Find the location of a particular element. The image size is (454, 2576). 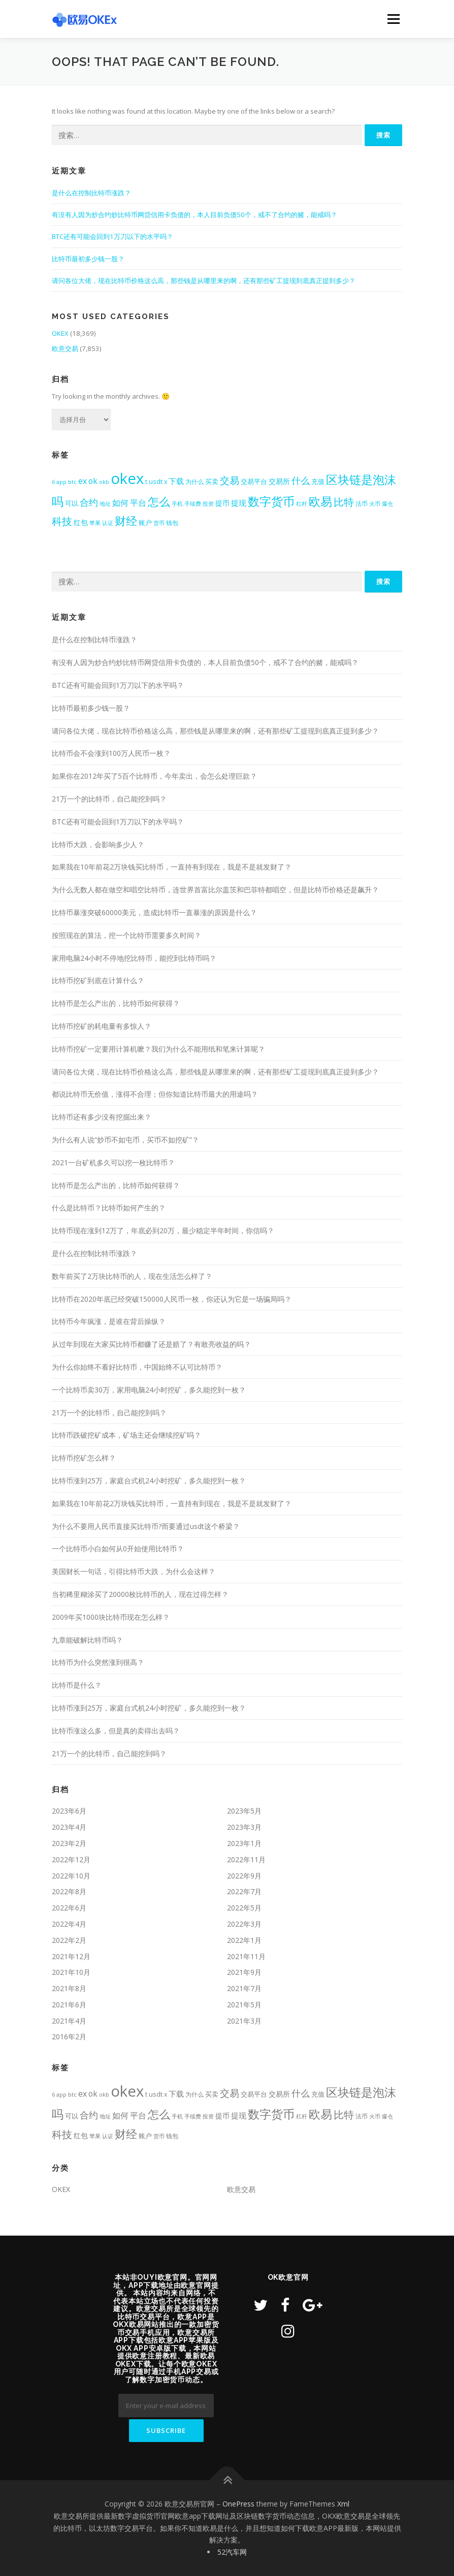

为什么无数人都在做空和唱空比特币，连世界首富比尔盖茨和巴菲特都唱空，但是比特币价格还是飙升？ is located at coordinates (215, 889).